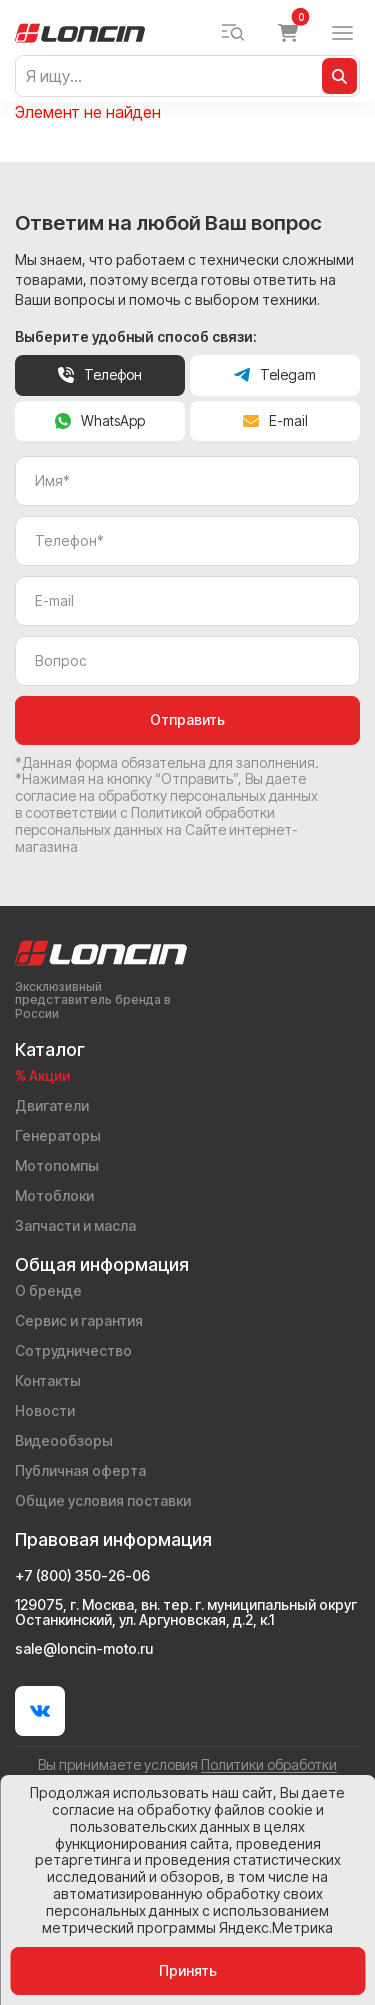 Image resolution: width=375 pixels, height=2005 pixels. I want to click on sale@loncin-moto.ru, so click(84, 1649).